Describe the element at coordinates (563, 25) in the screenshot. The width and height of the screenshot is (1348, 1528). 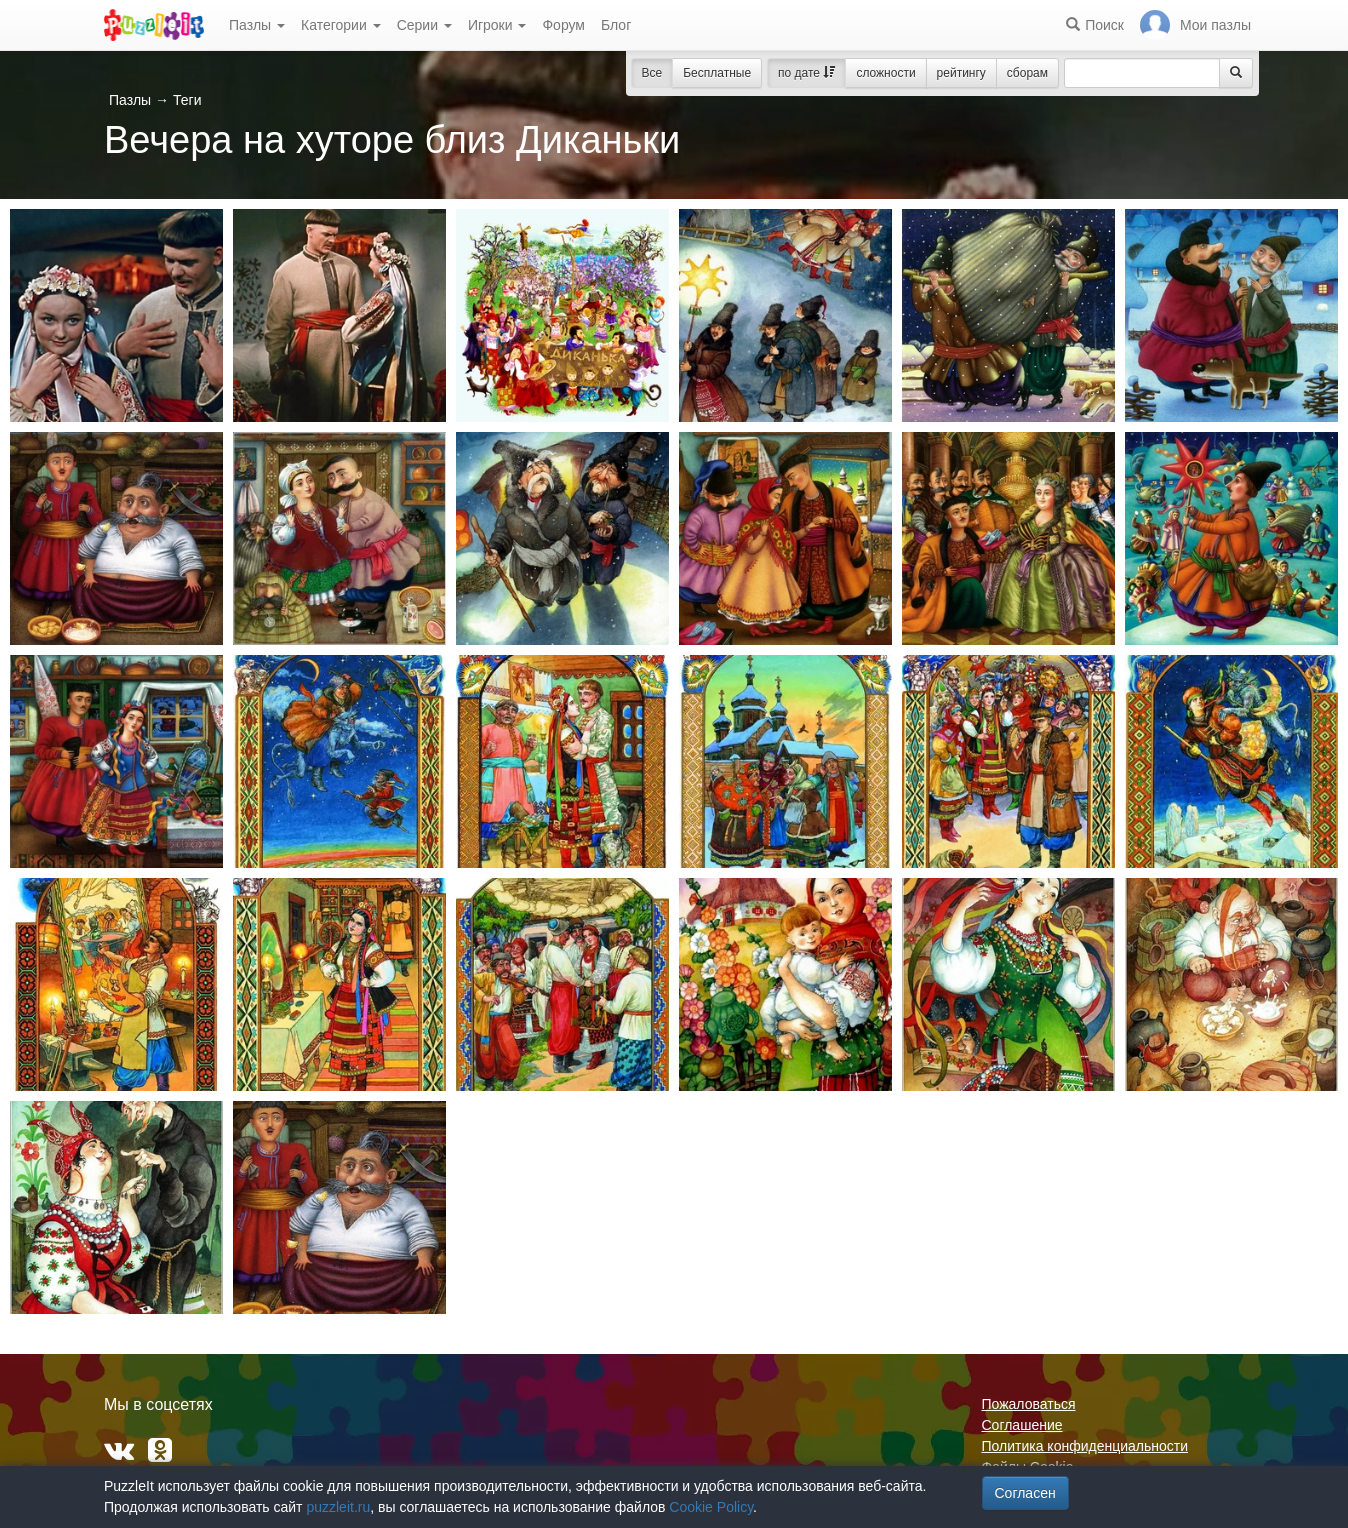
I see `Форум` at that location.